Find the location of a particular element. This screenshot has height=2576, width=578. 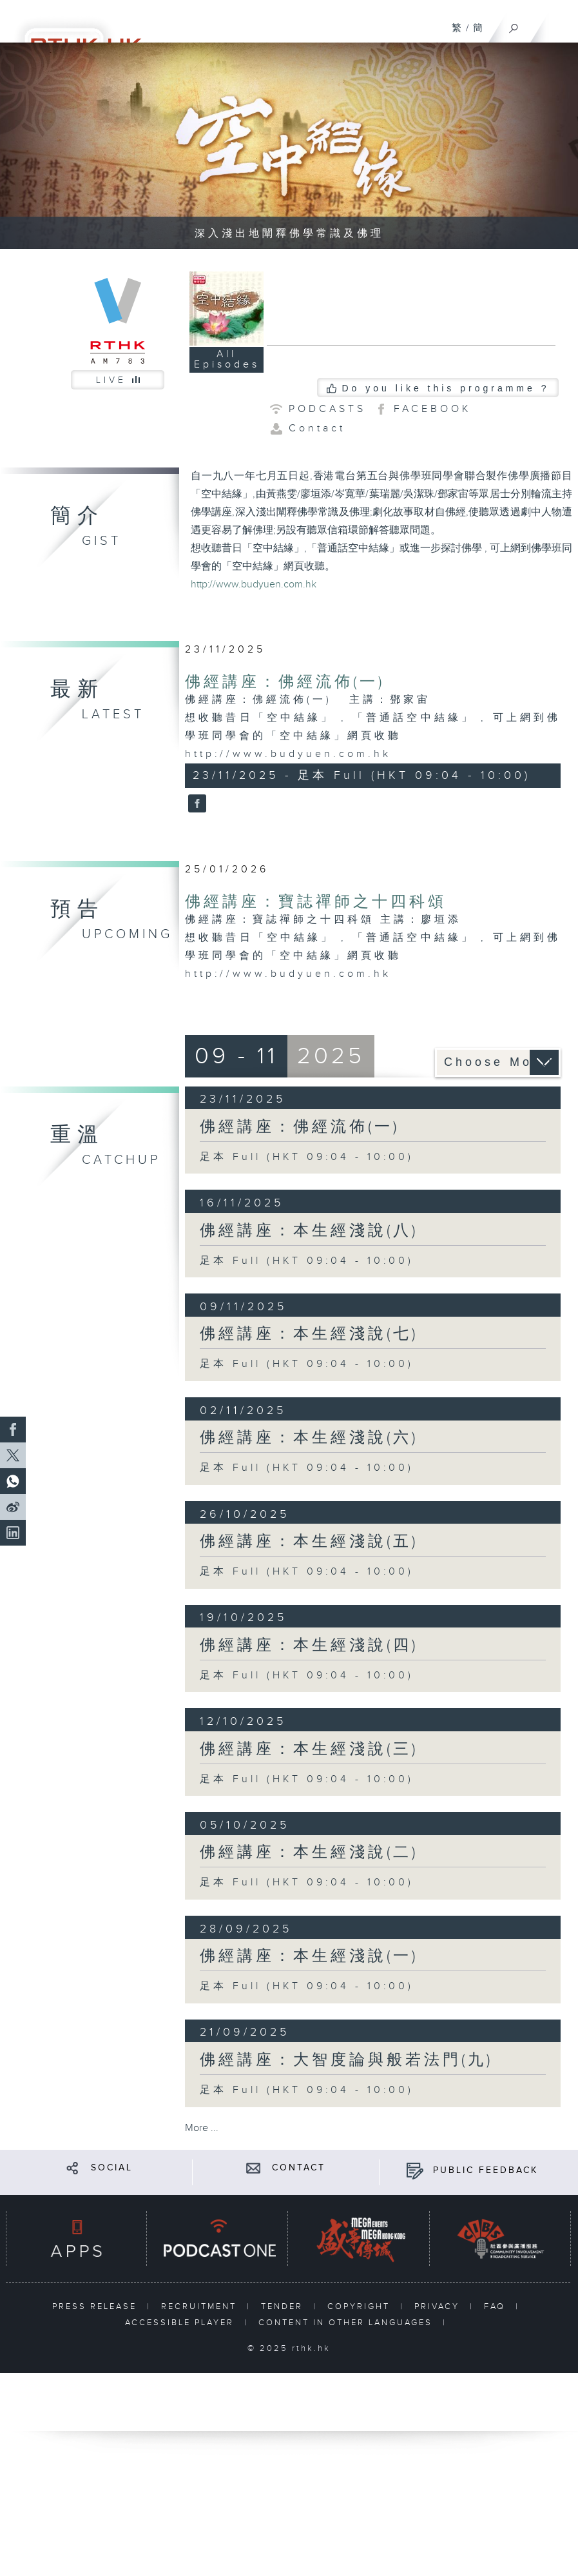

[Menu] is located at coordinates (560, 23).